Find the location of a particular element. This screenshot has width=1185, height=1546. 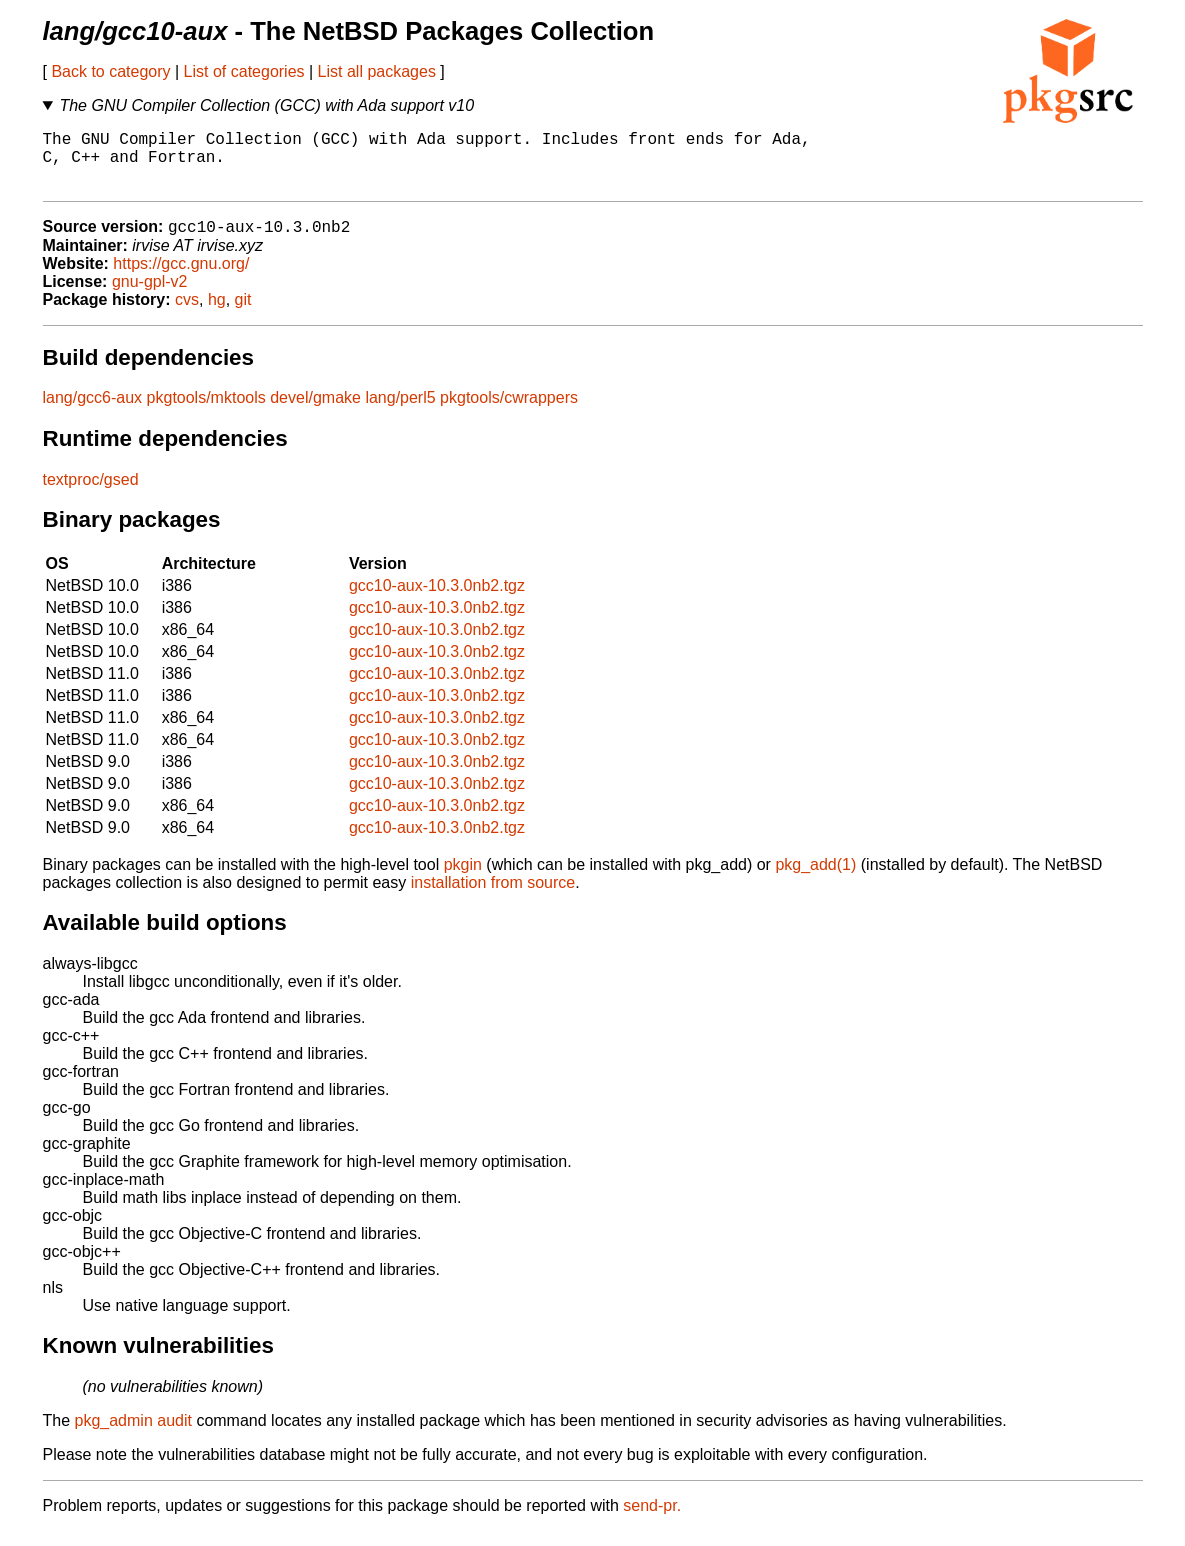

pkgtools/cwrappers is located at coordinates (509, 412).